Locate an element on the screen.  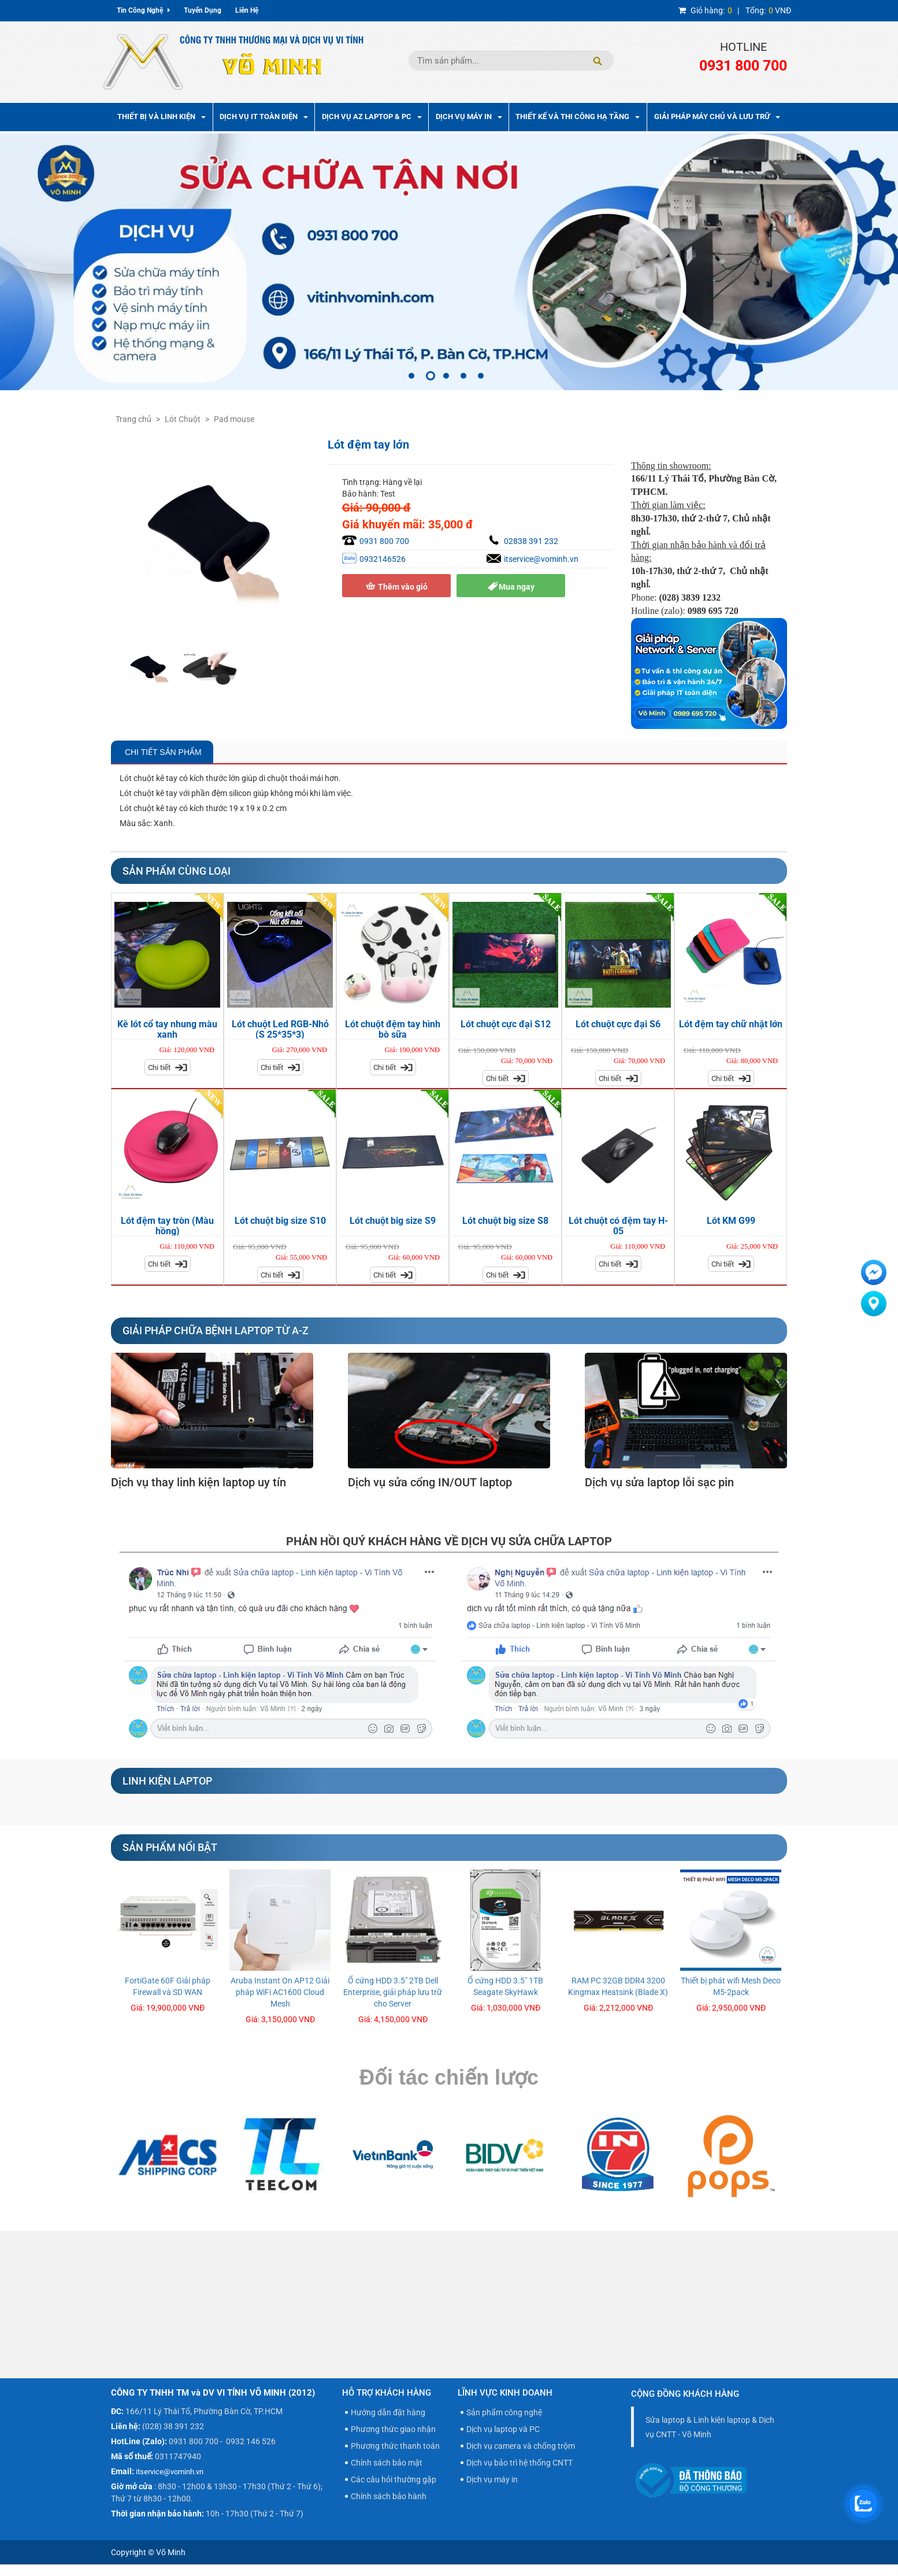
5 [button] is located at coordinates (481, 376).